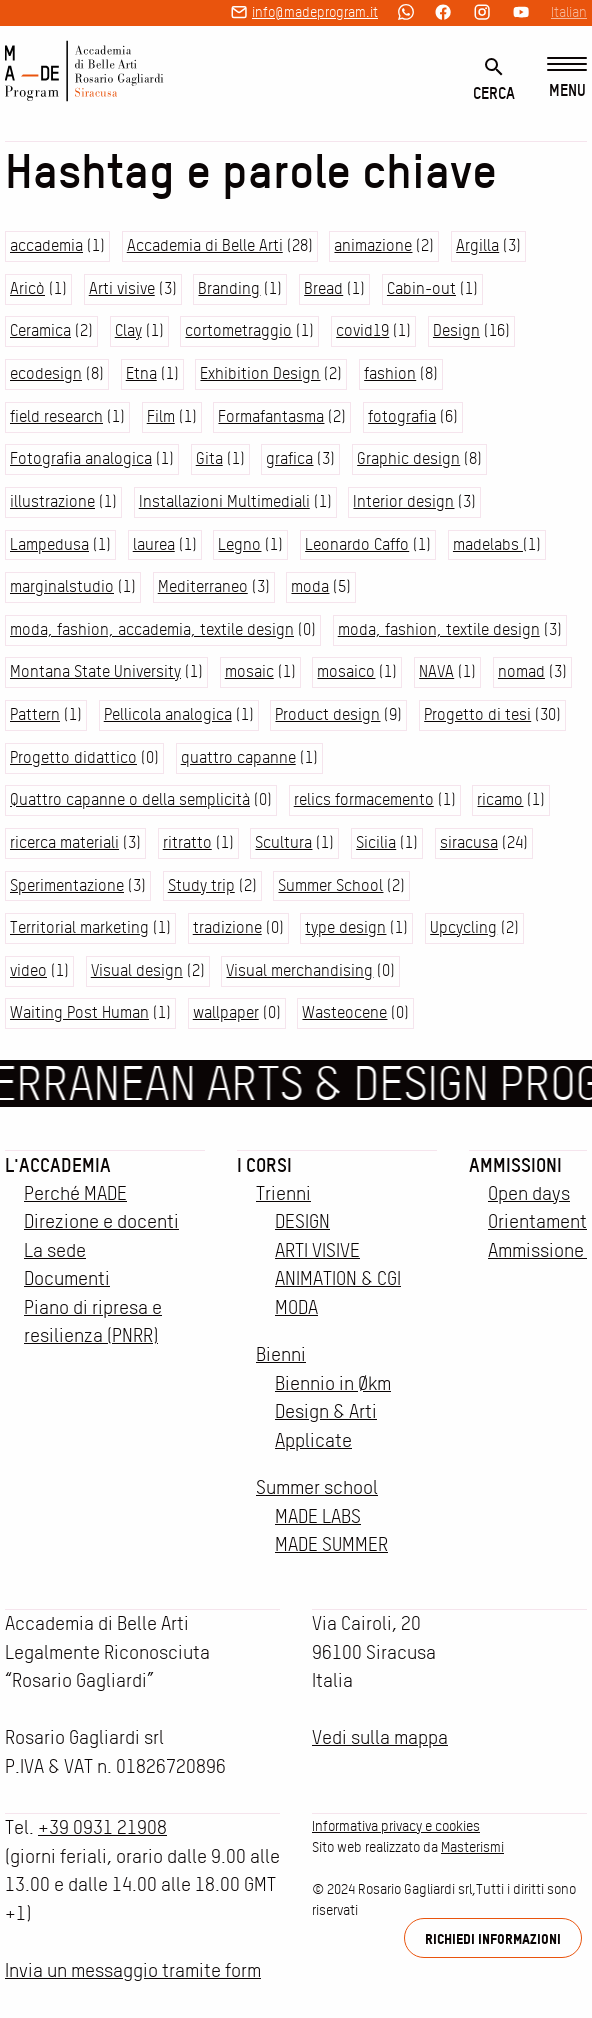  I want to click on Direzione e docenti, so click(101, 1221).